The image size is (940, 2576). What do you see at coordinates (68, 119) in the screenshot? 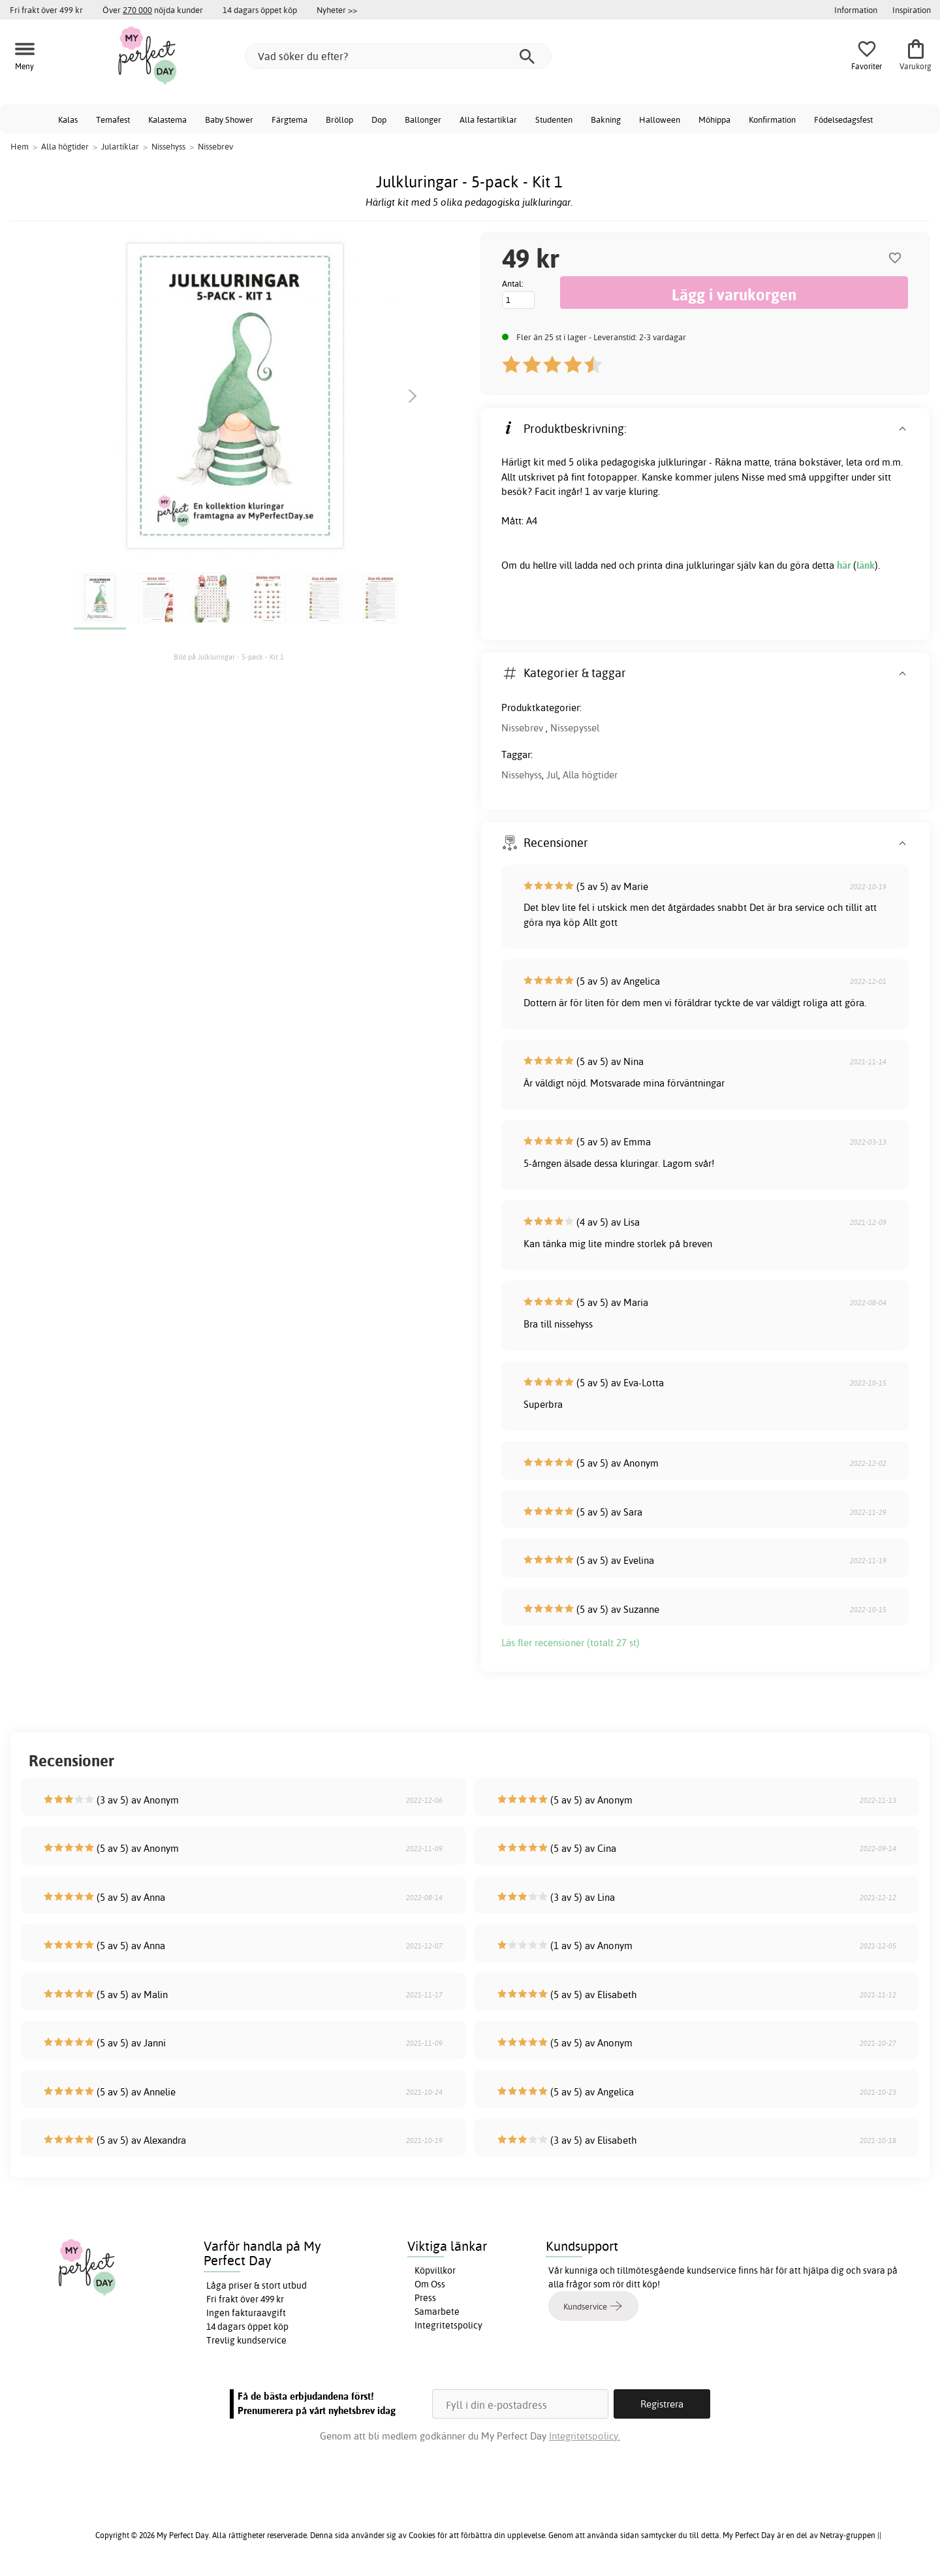
I see `Kalas` at bounding box center [68, 119].